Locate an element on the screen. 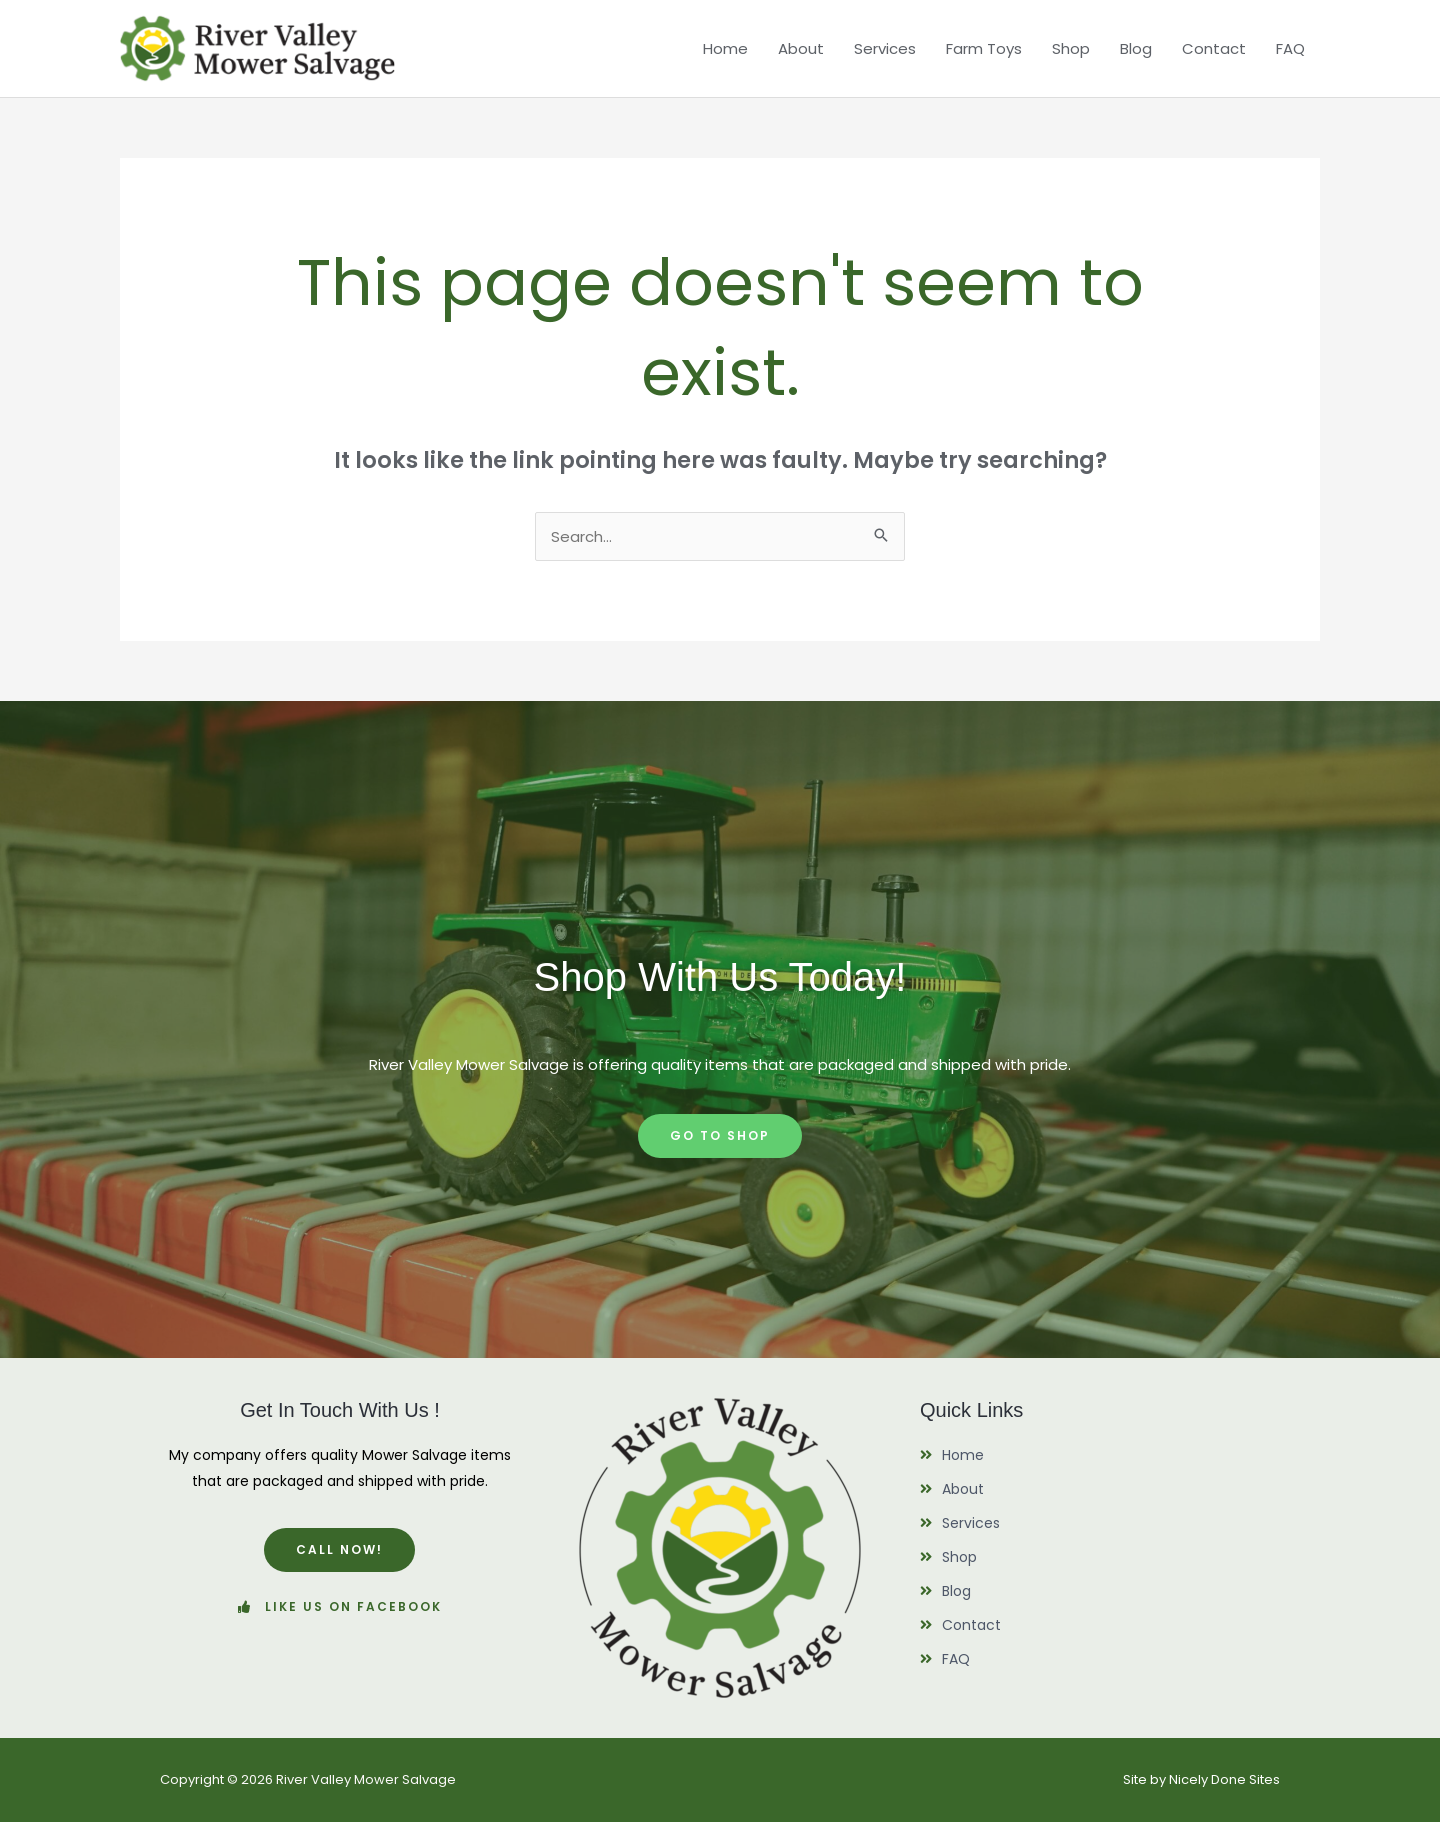 This screenshot has height=1822, width=1440. About is located at coordinates (801, 48).